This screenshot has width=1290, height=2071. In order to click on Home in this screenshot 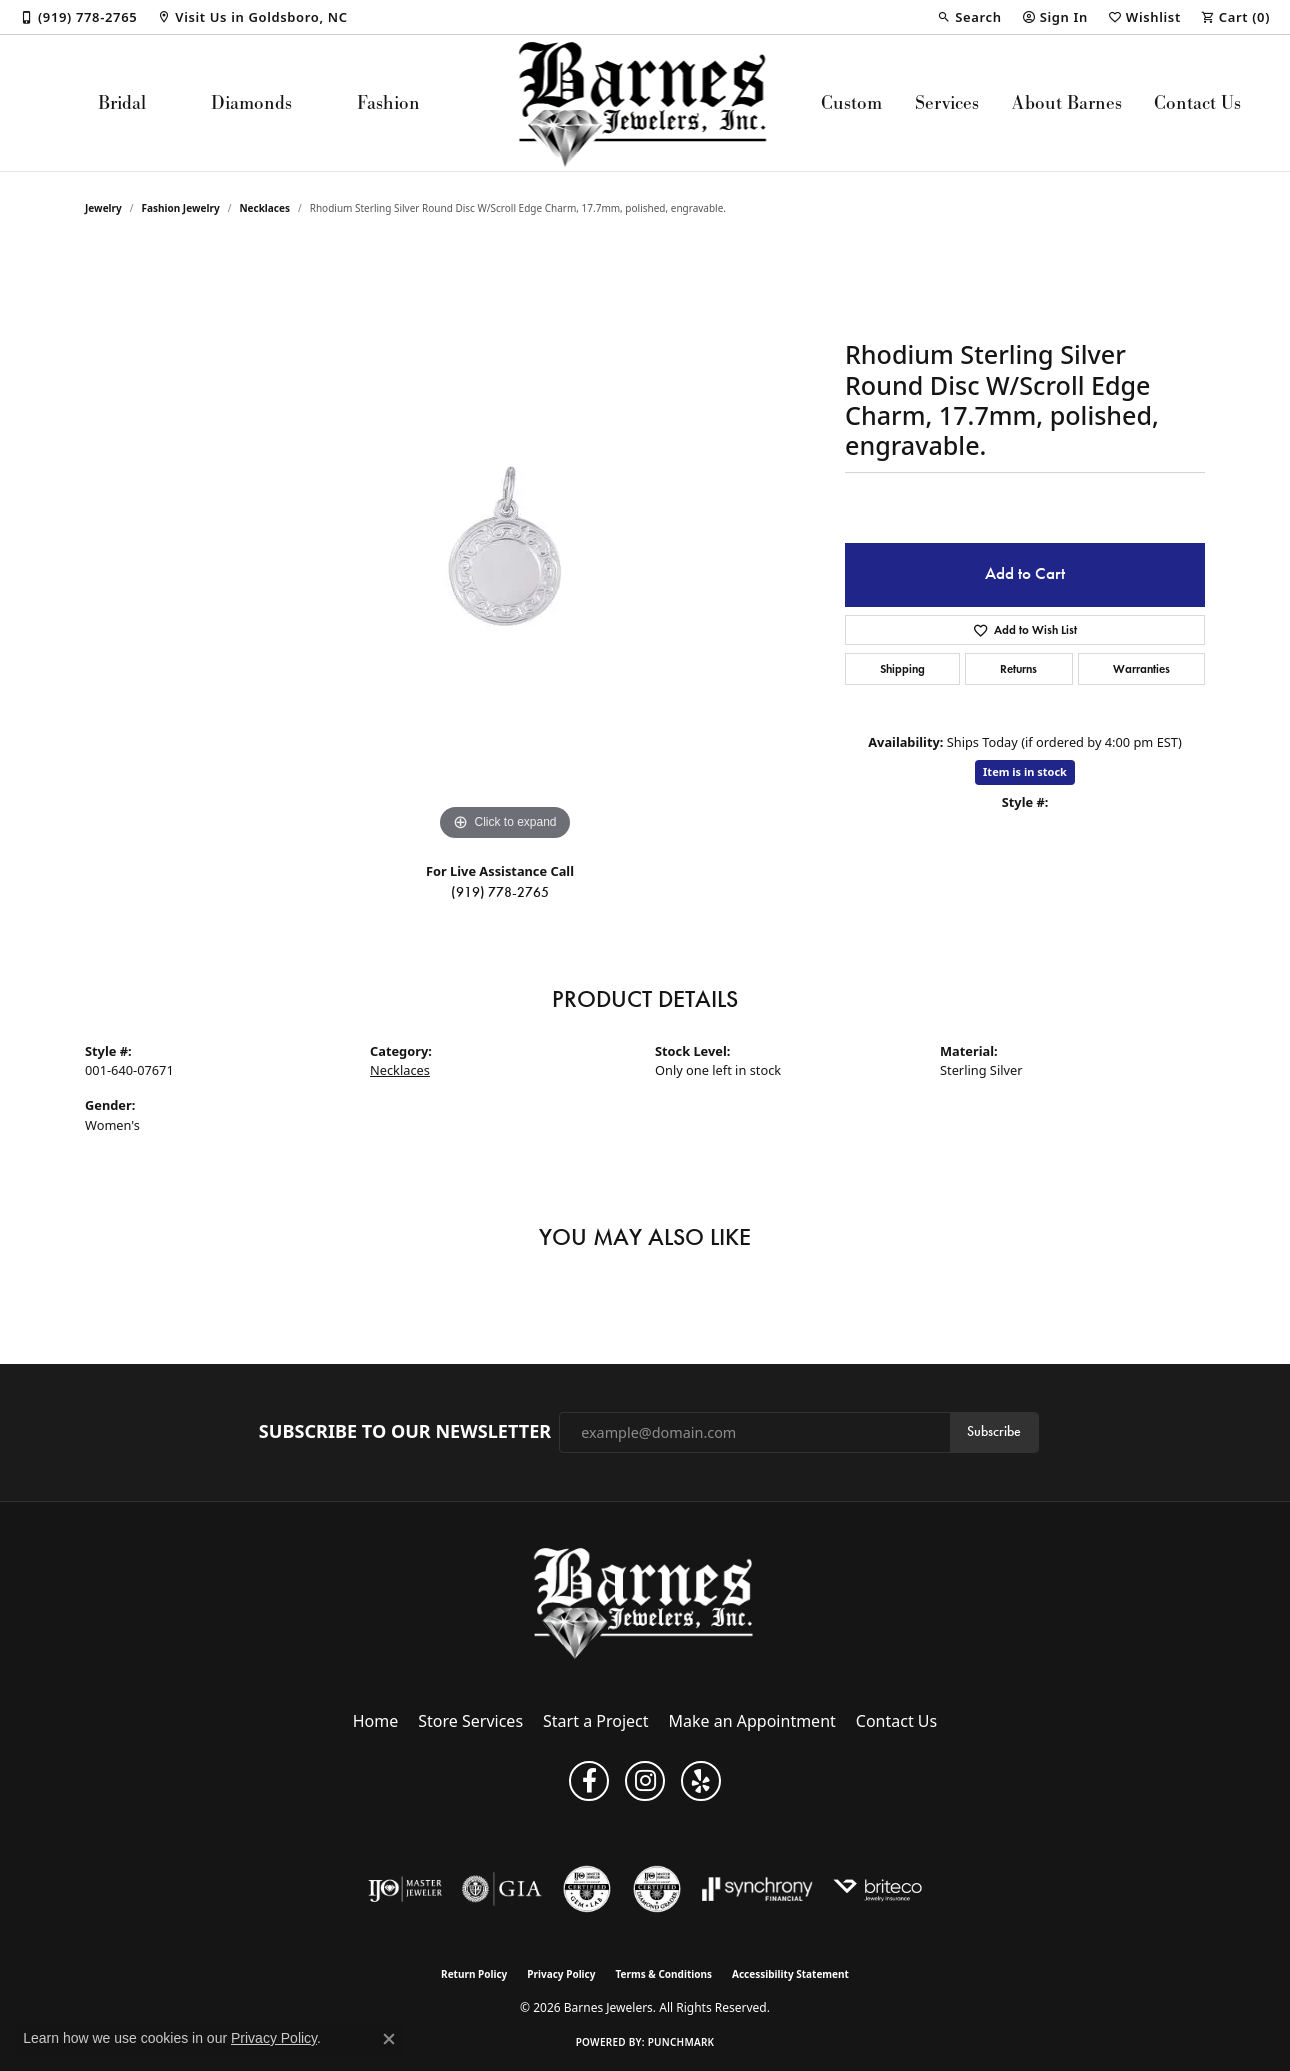, I will do `click(376, 1721)`.